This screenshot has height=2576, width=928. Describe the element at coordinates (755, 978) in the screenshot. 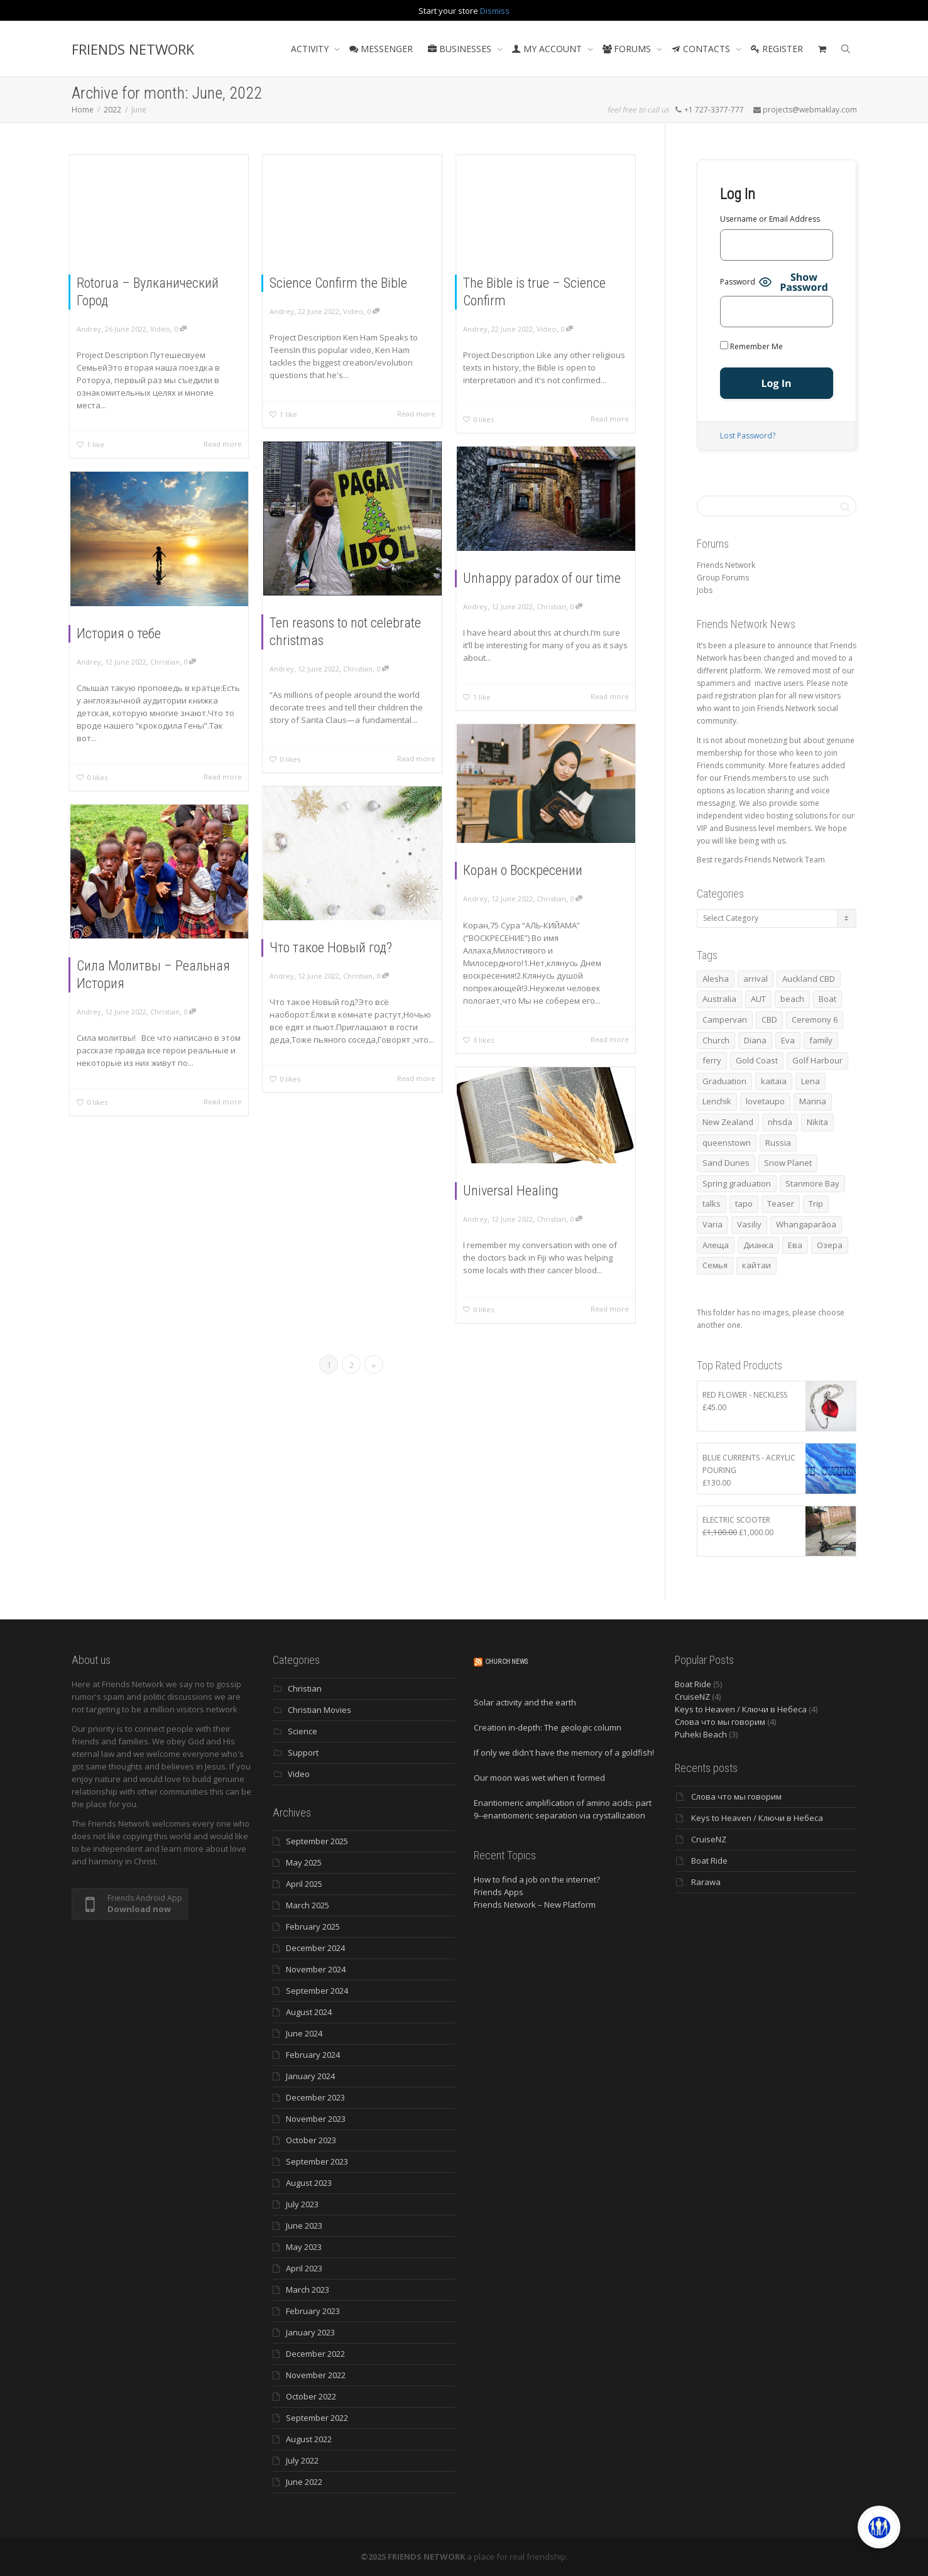

I see `arrival [arrival (3 items)]` at that location.